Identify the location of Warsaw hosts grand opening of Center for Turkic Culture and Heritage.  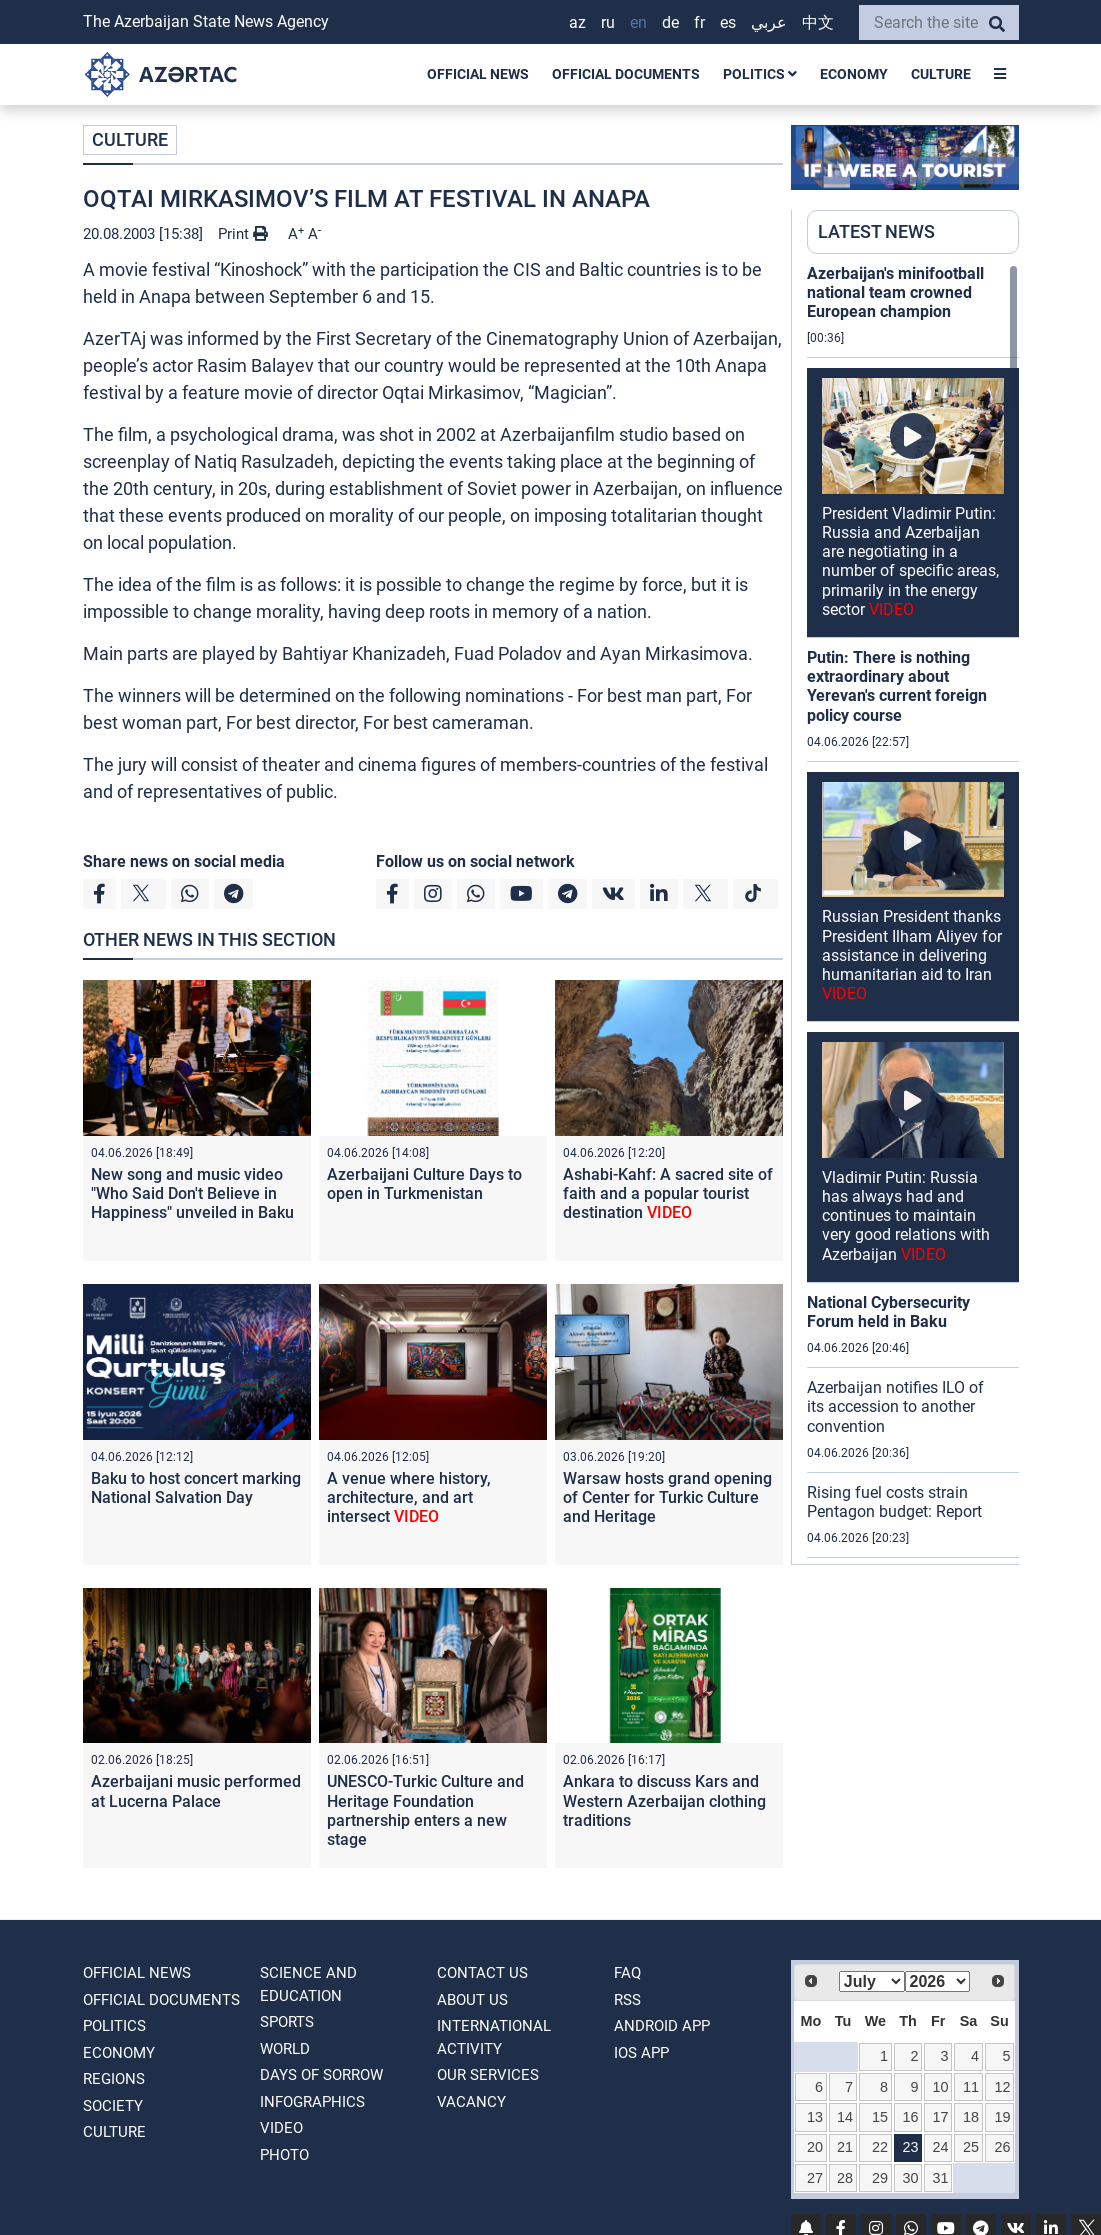
(667, 1497).